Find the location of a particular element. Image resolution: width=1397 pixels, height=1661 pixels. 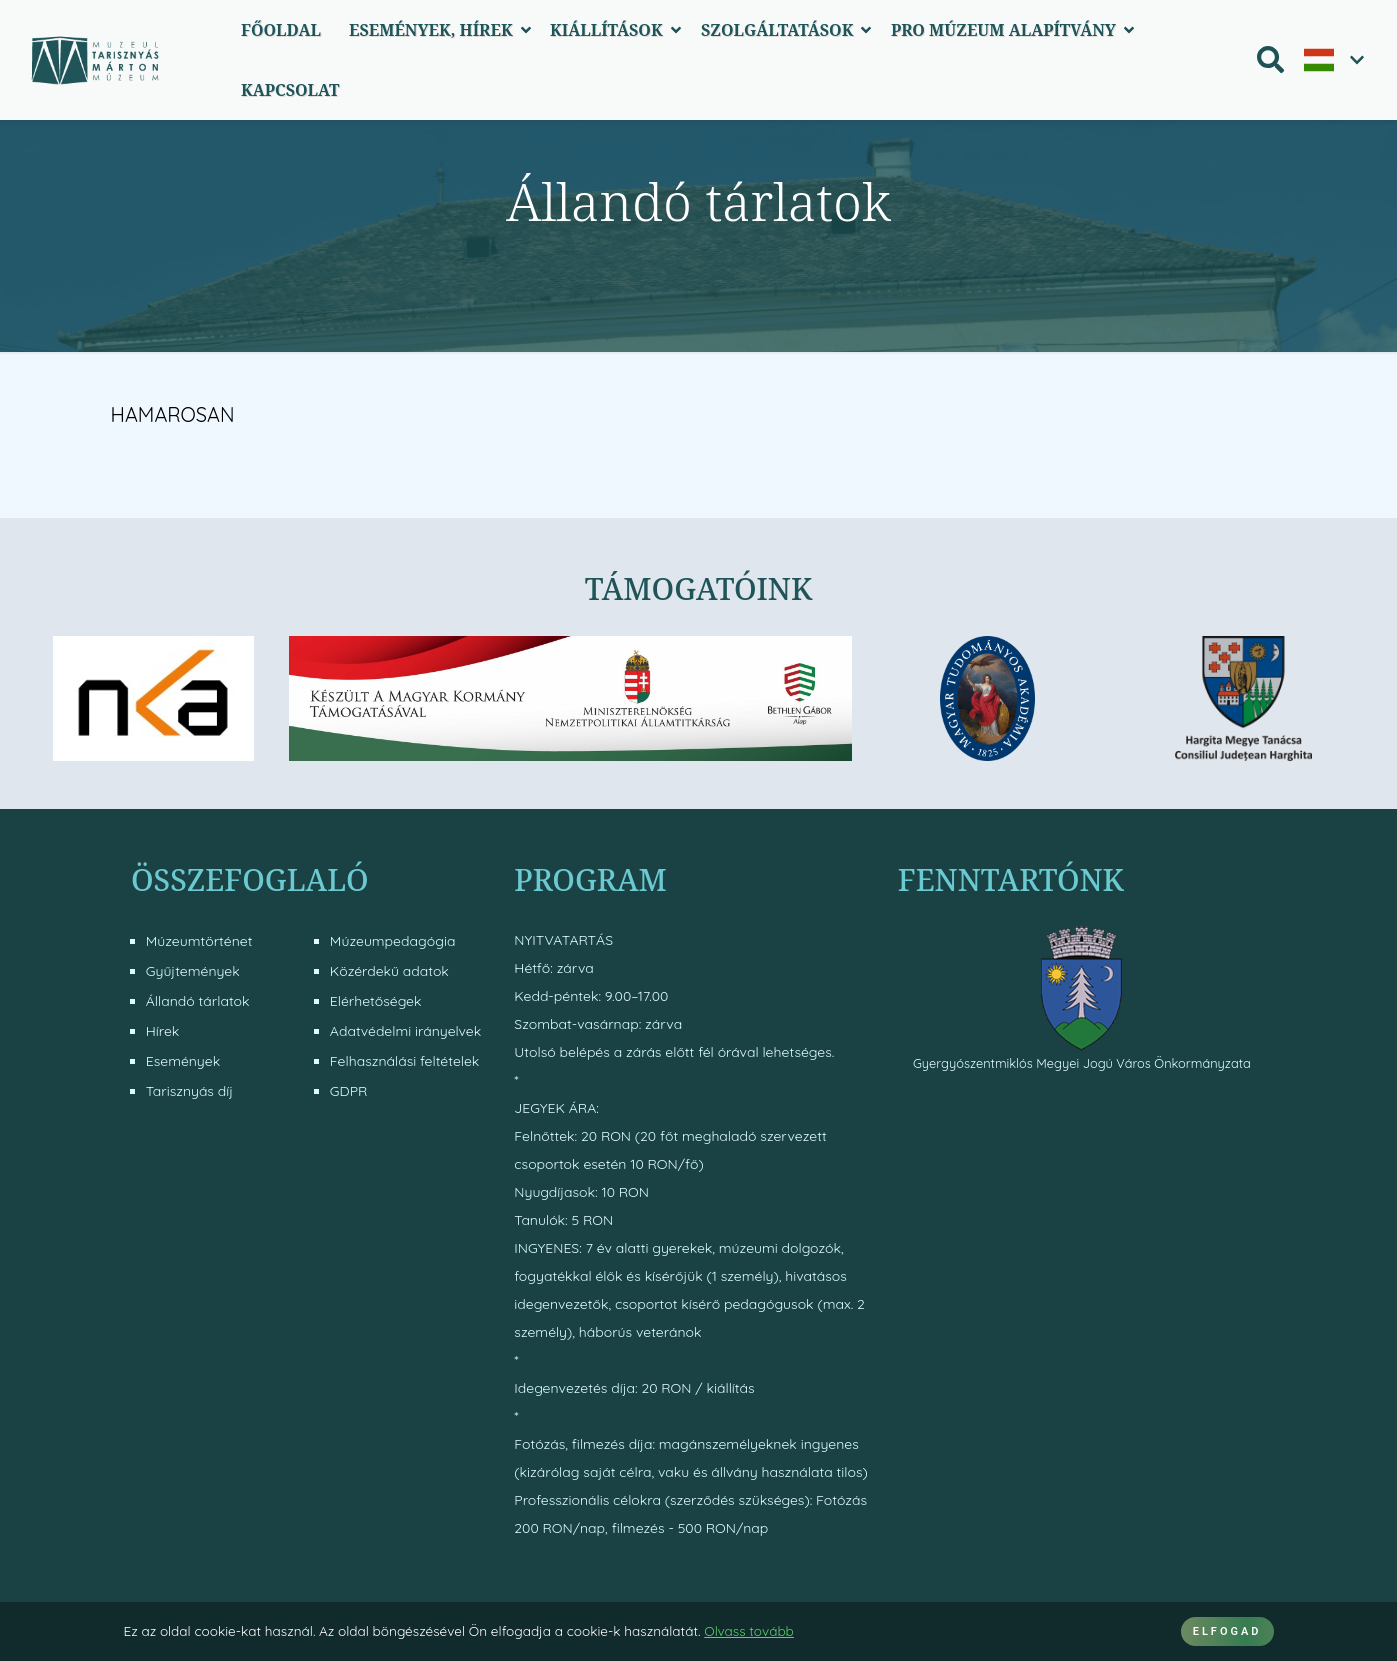

Közérdekű adatok is located at coordinates (389, 971).